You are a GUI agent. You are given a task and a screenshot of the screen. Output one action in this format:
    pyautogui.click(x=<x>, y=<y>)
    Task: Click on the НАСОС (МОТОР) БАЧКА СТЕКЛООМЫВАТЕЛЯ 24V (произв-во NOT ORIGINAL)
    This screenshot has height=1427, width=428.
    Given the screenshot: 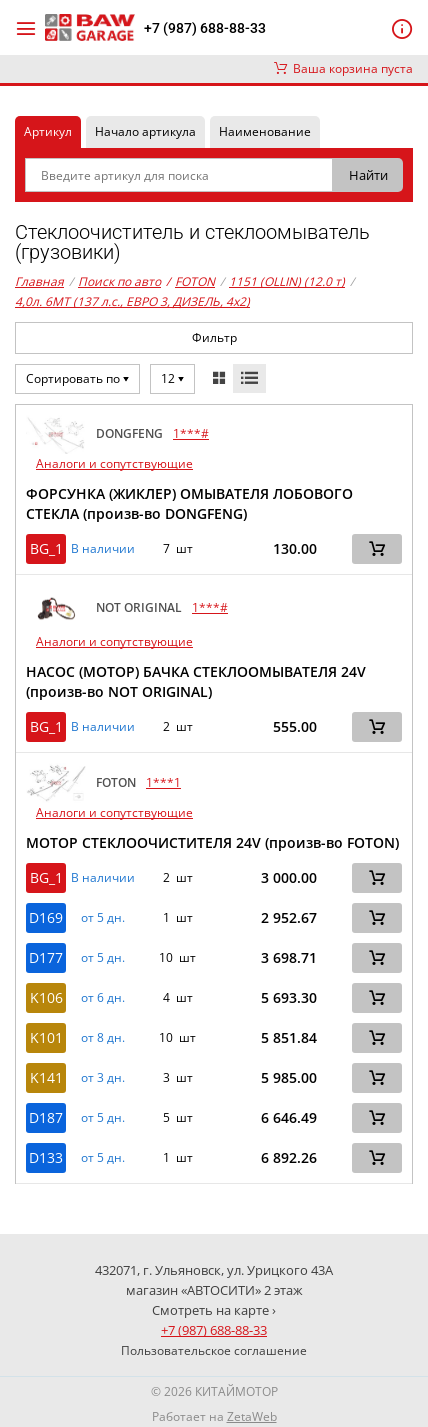 What is the action you would take?
    pyautogui.click(x=196, y=681)
    